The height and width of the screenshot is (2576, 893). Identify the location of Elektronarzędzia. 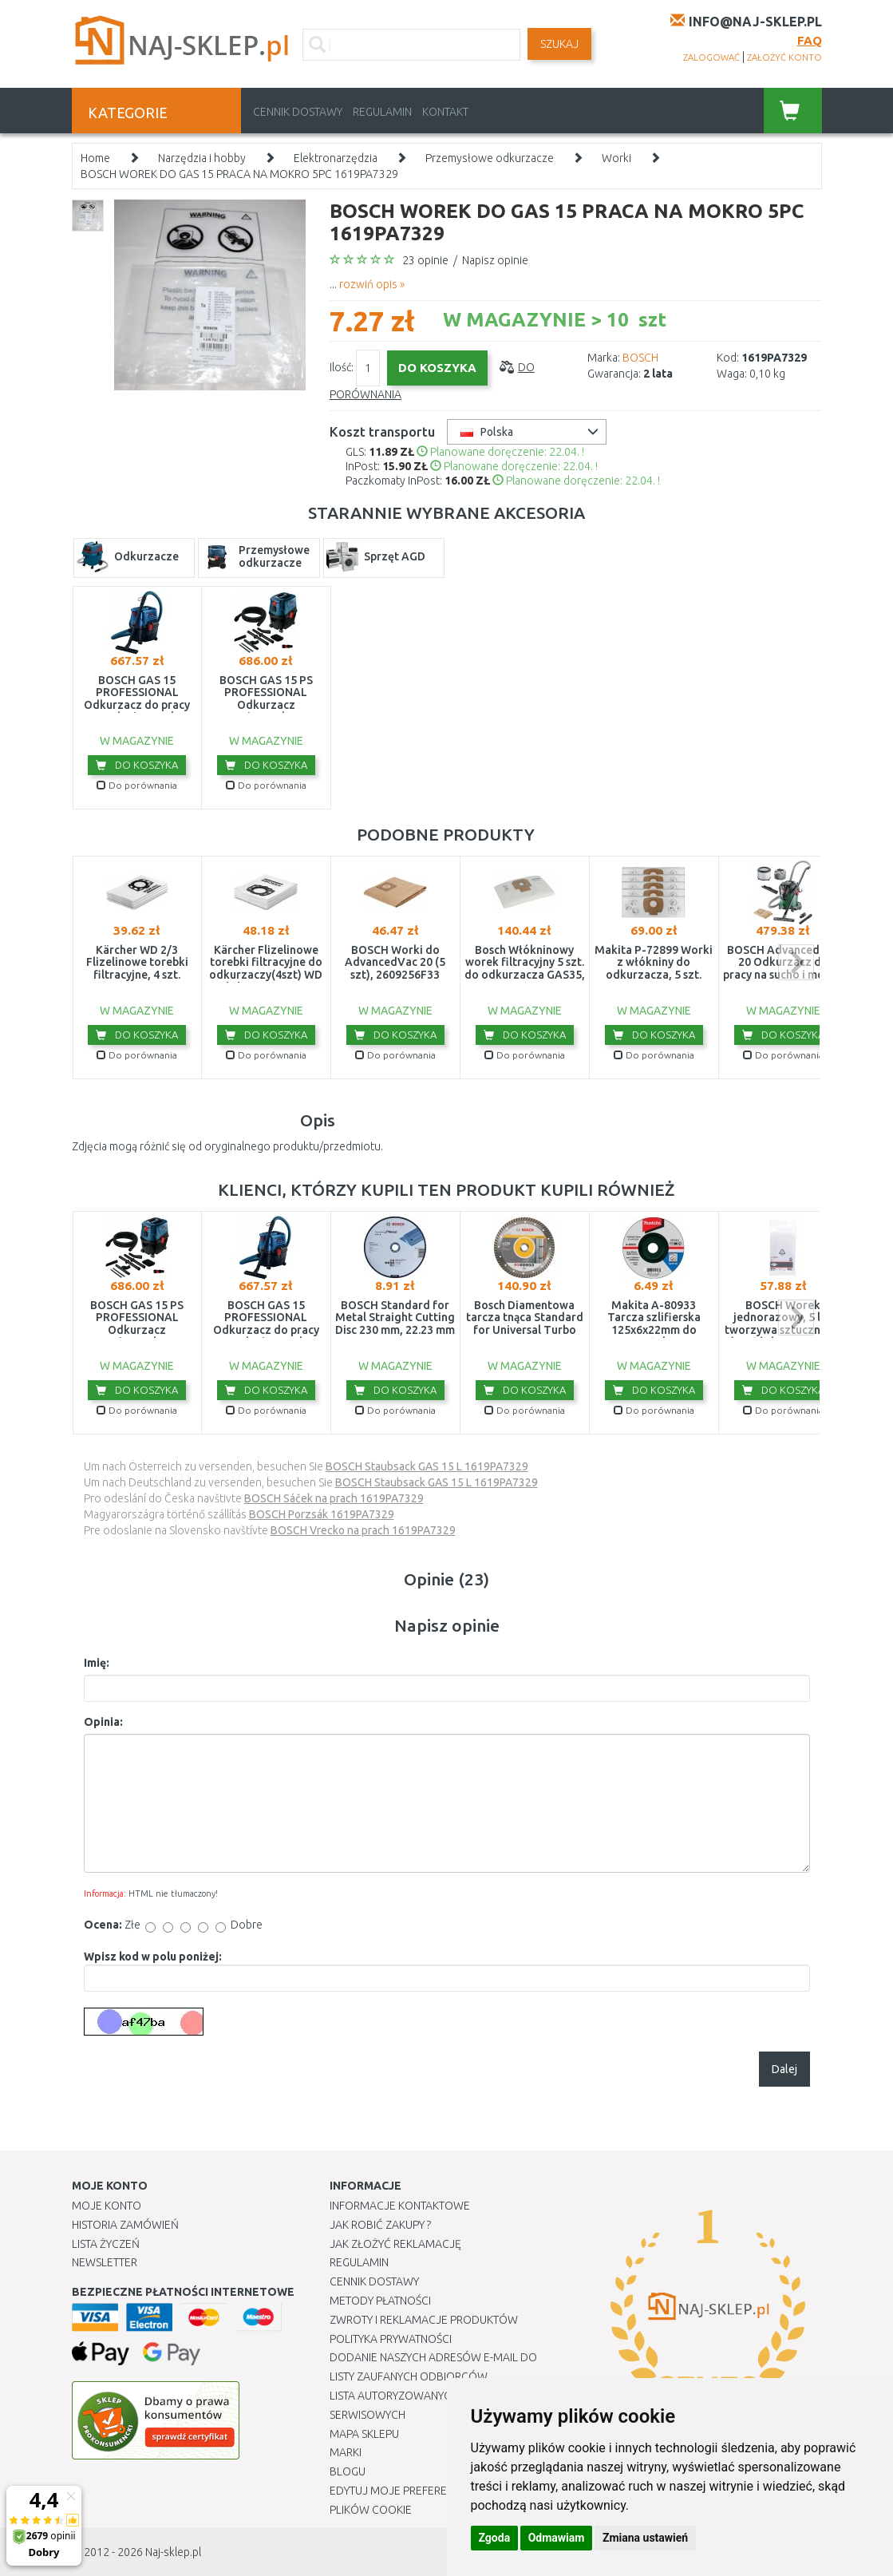
(335, 158).